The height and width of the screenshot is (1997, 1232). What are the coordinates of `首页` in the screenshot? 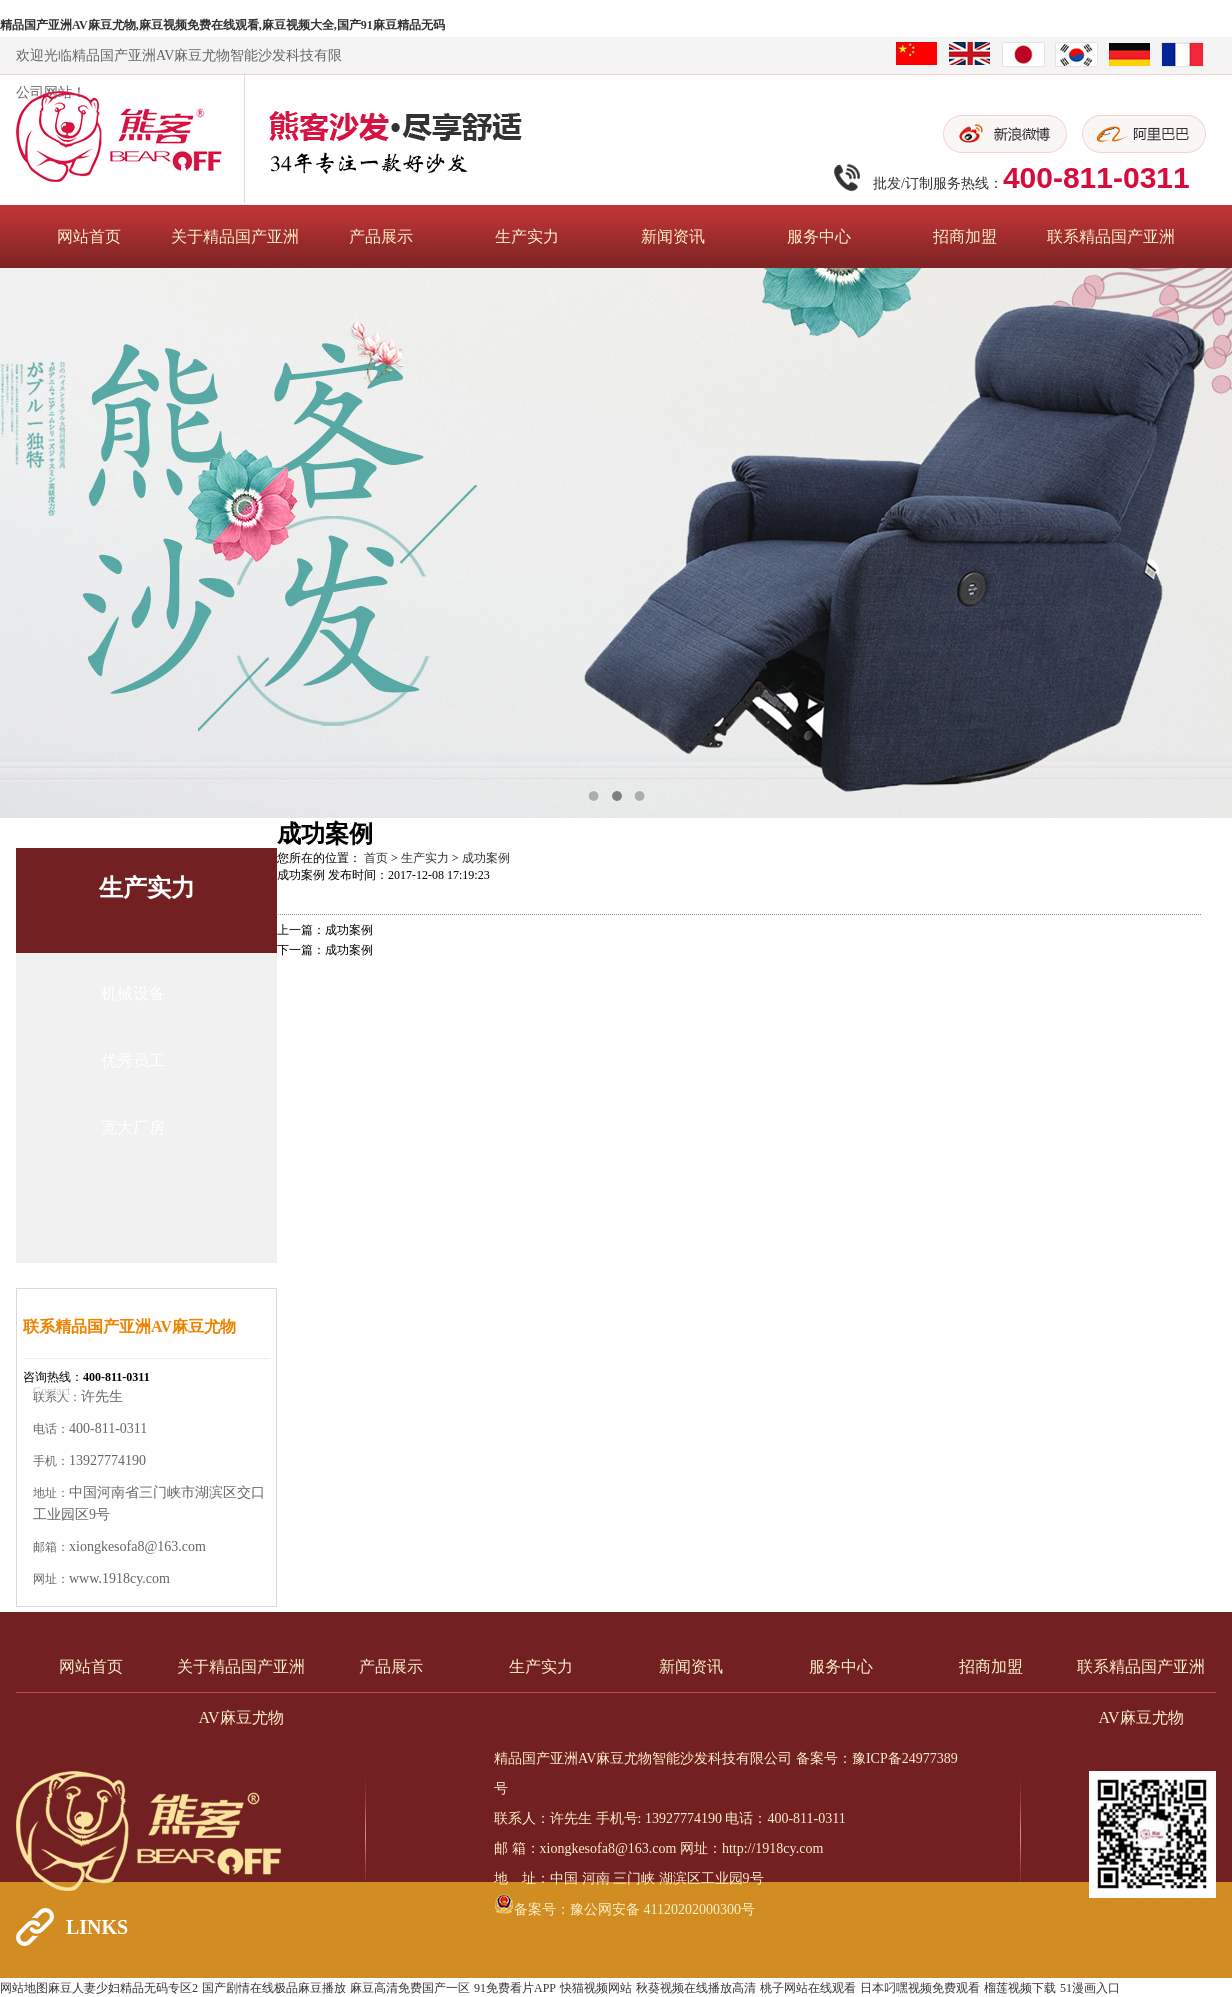 It's located at (376, 858).